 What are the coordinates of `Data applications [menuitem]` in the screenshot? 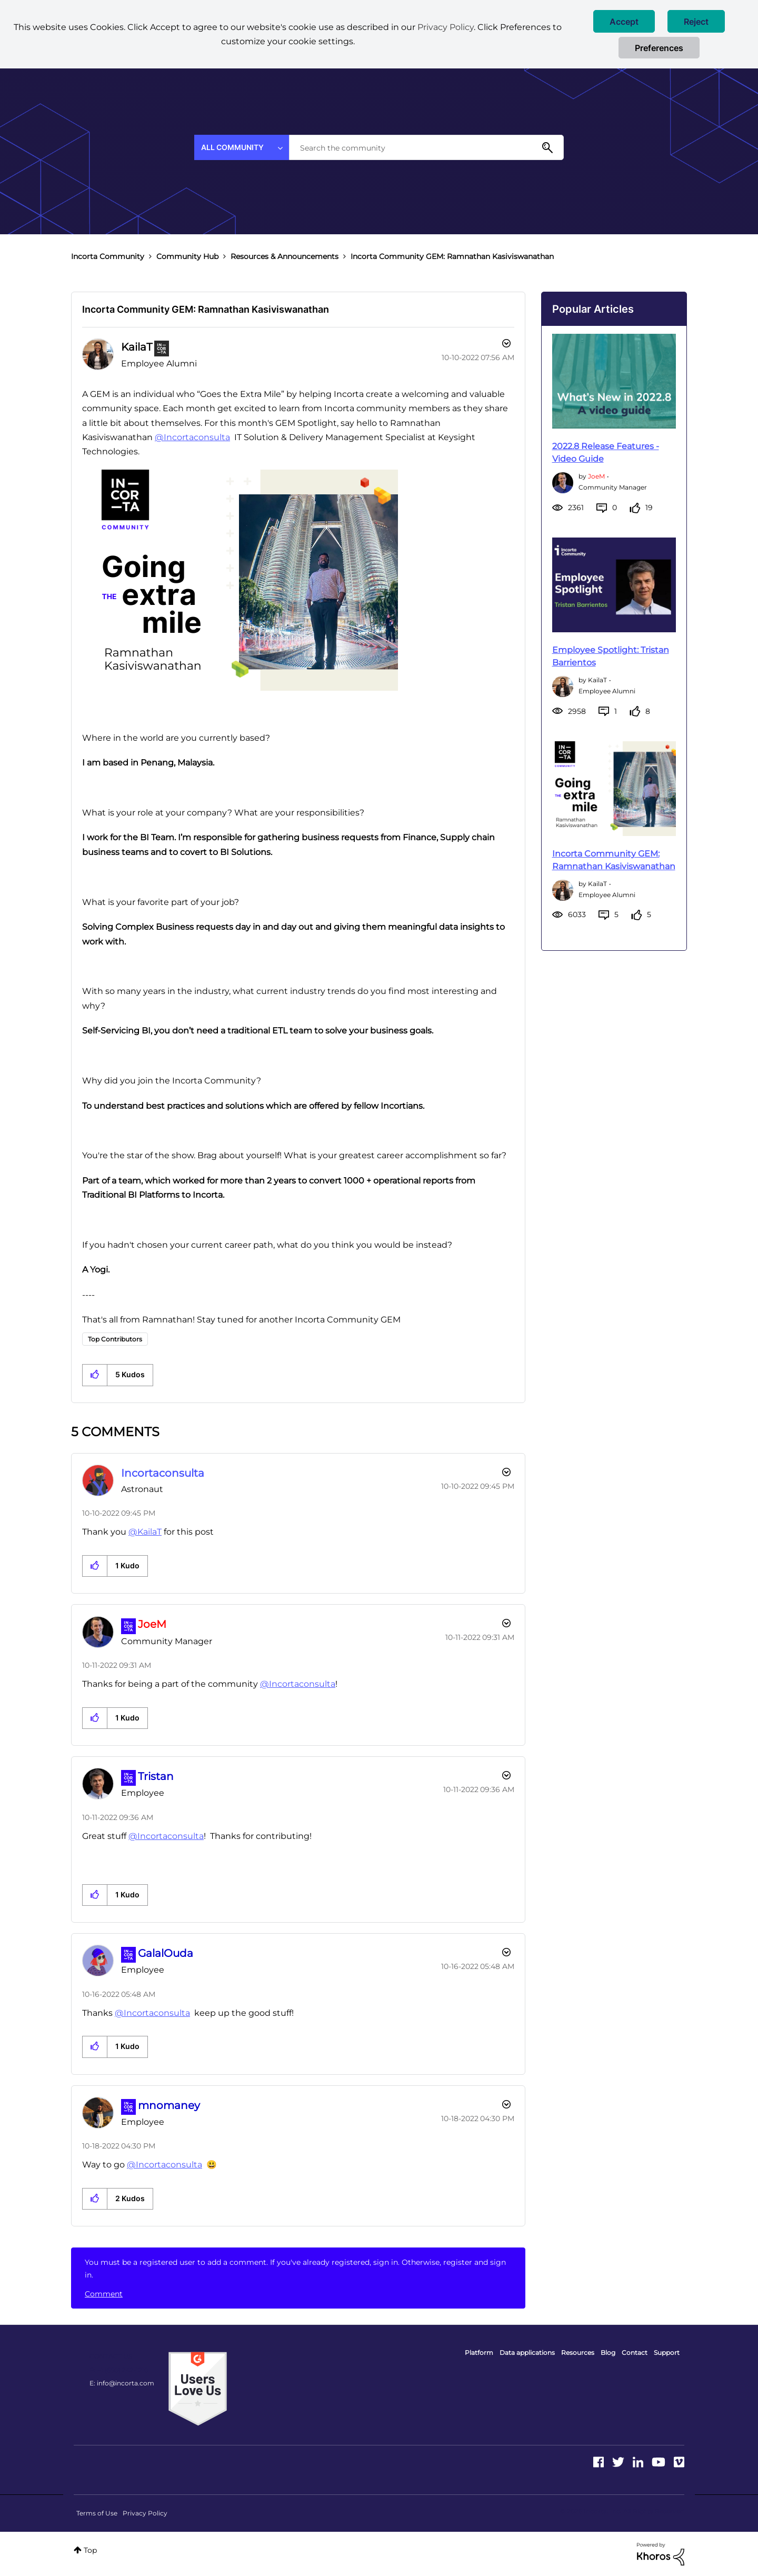 It's located at (527, 2352).